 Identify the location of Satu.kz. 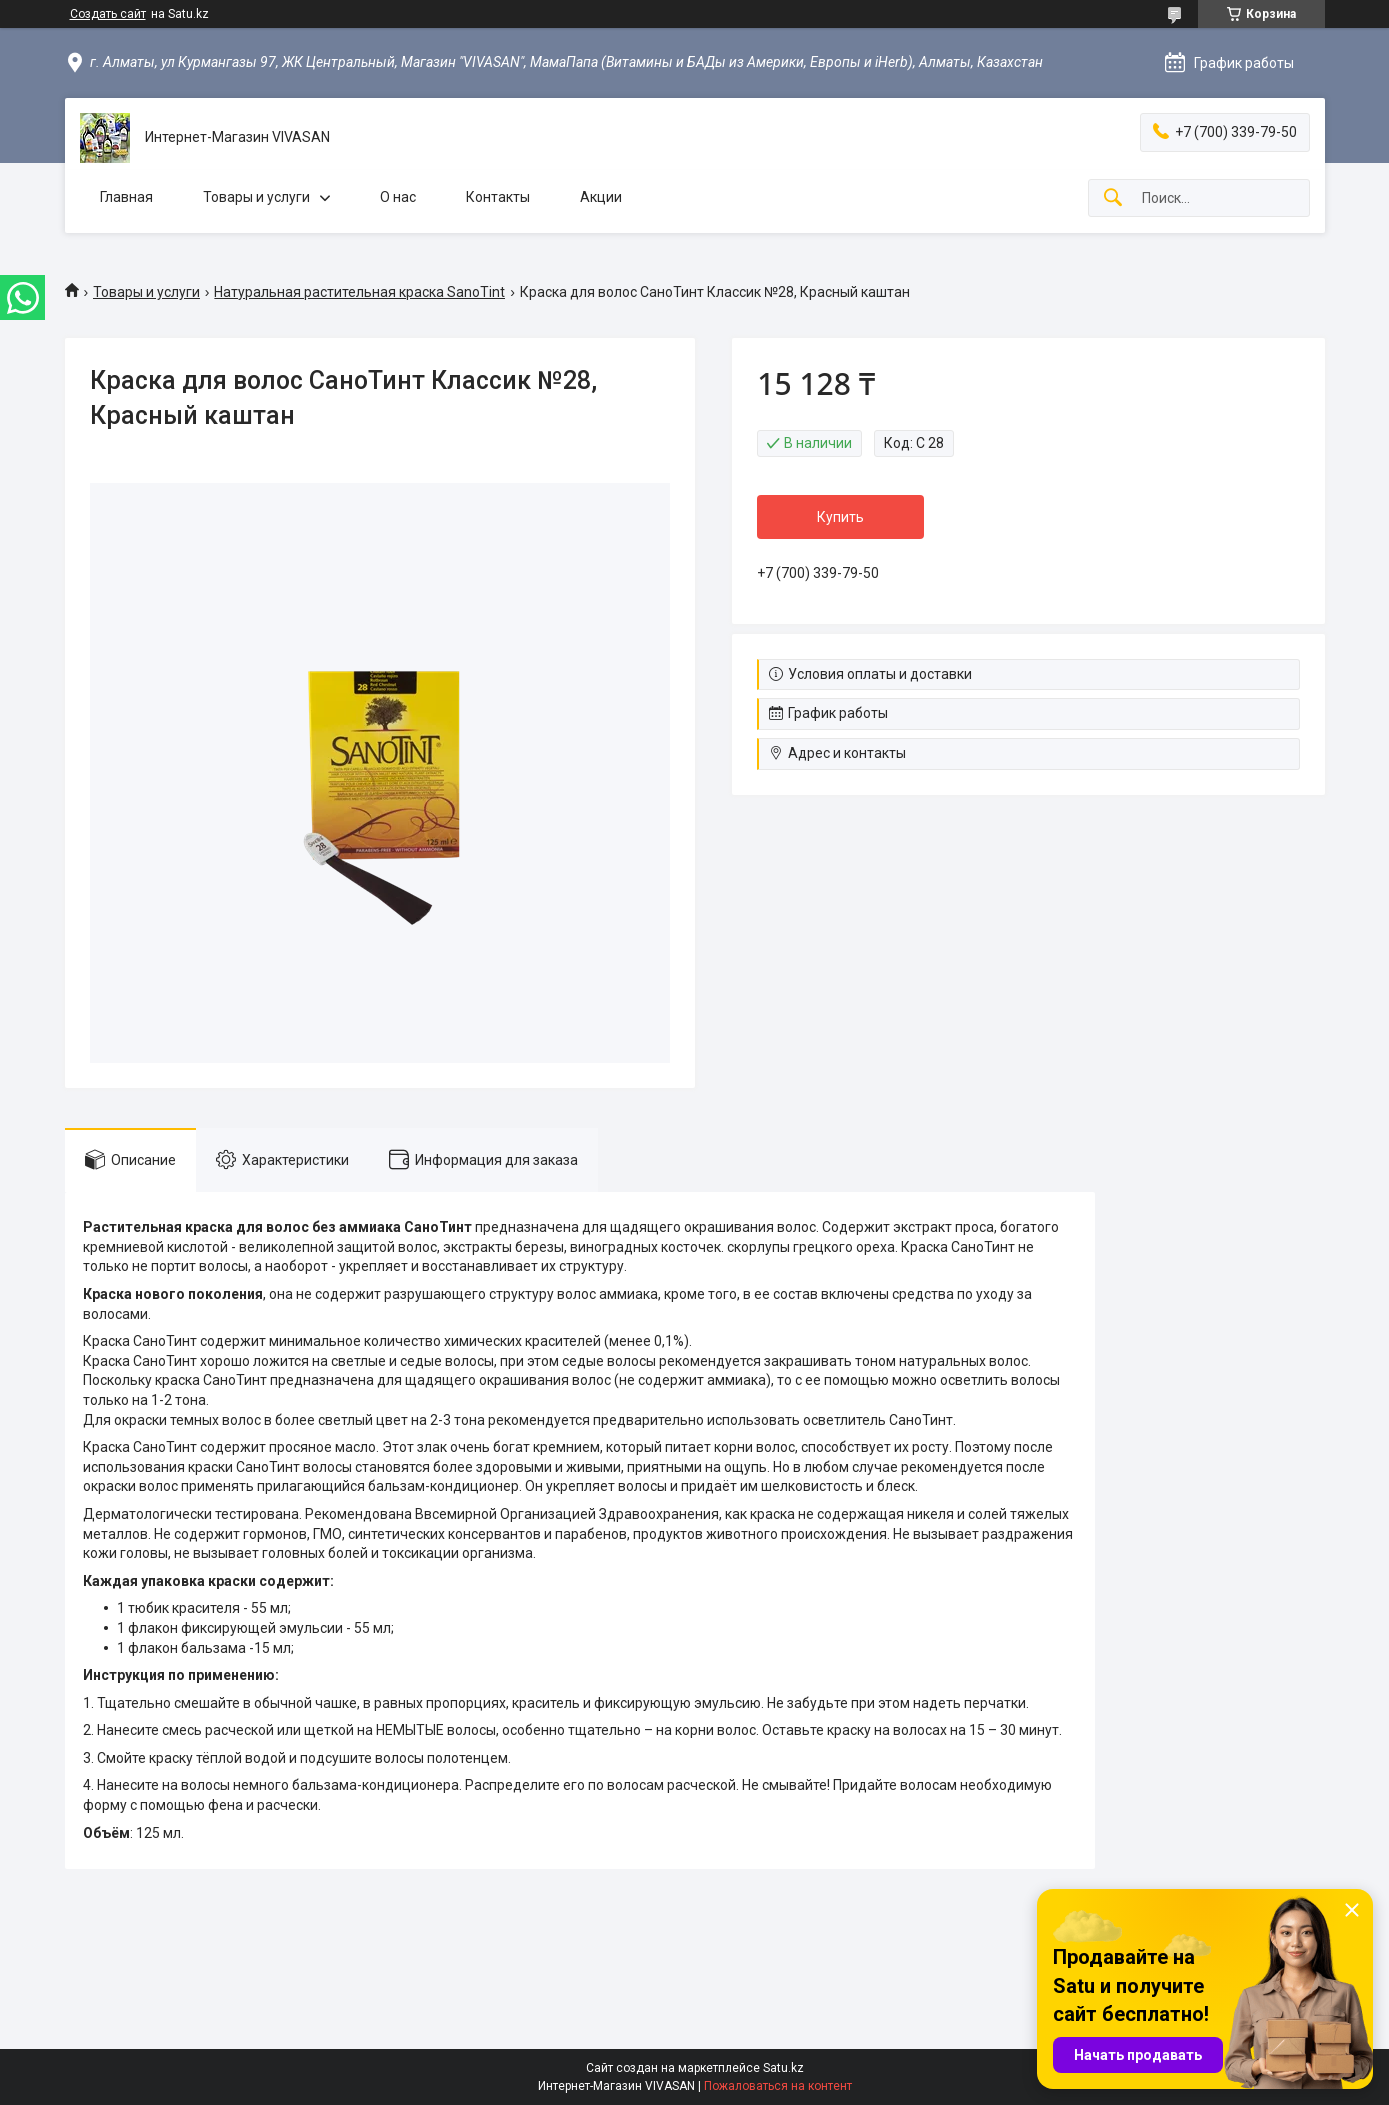
(783, 2068).